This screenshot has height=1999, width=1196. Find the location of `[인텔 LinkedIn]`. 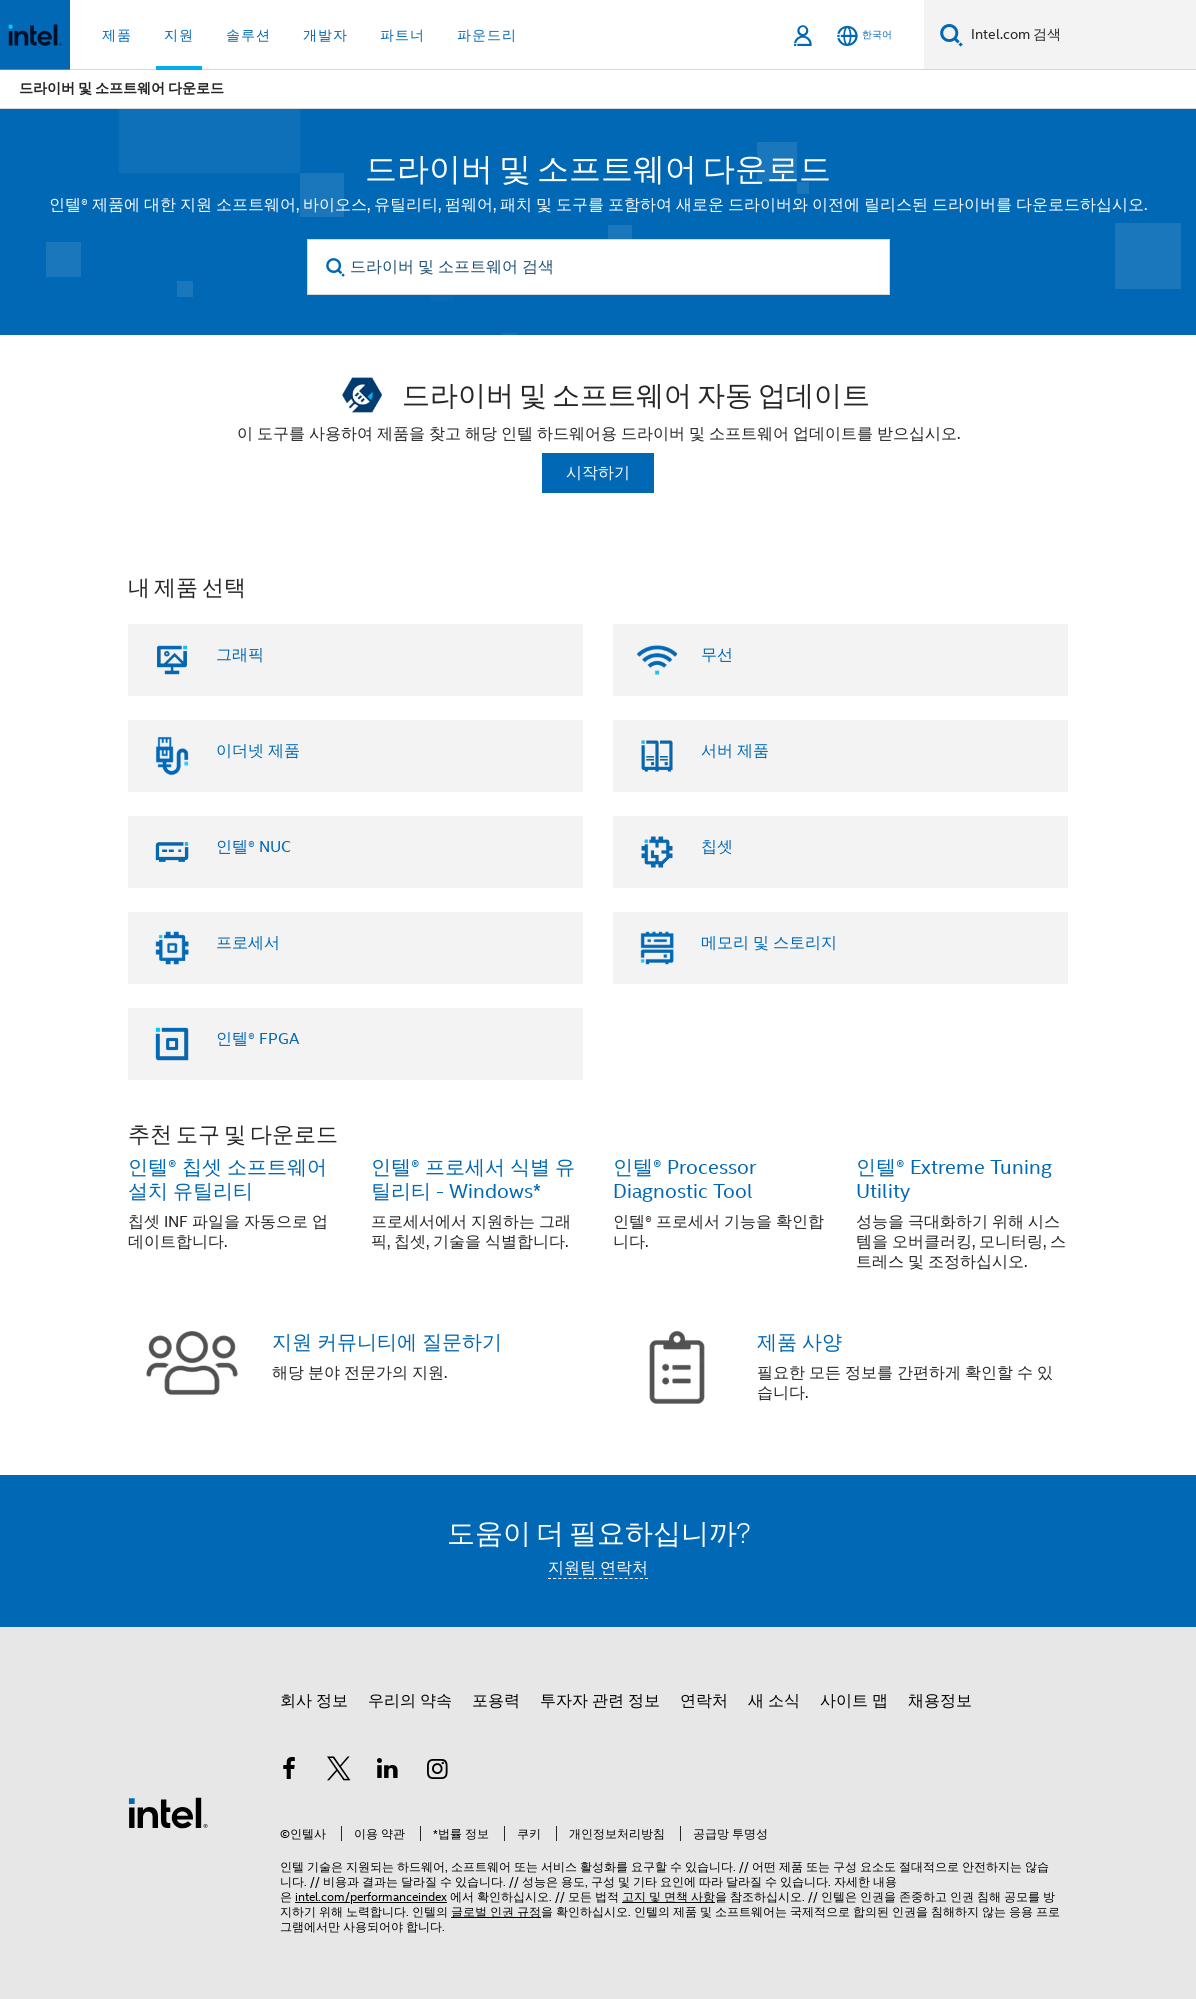

[인텔 LinkedIn] is located at coordinates (388, 1772).